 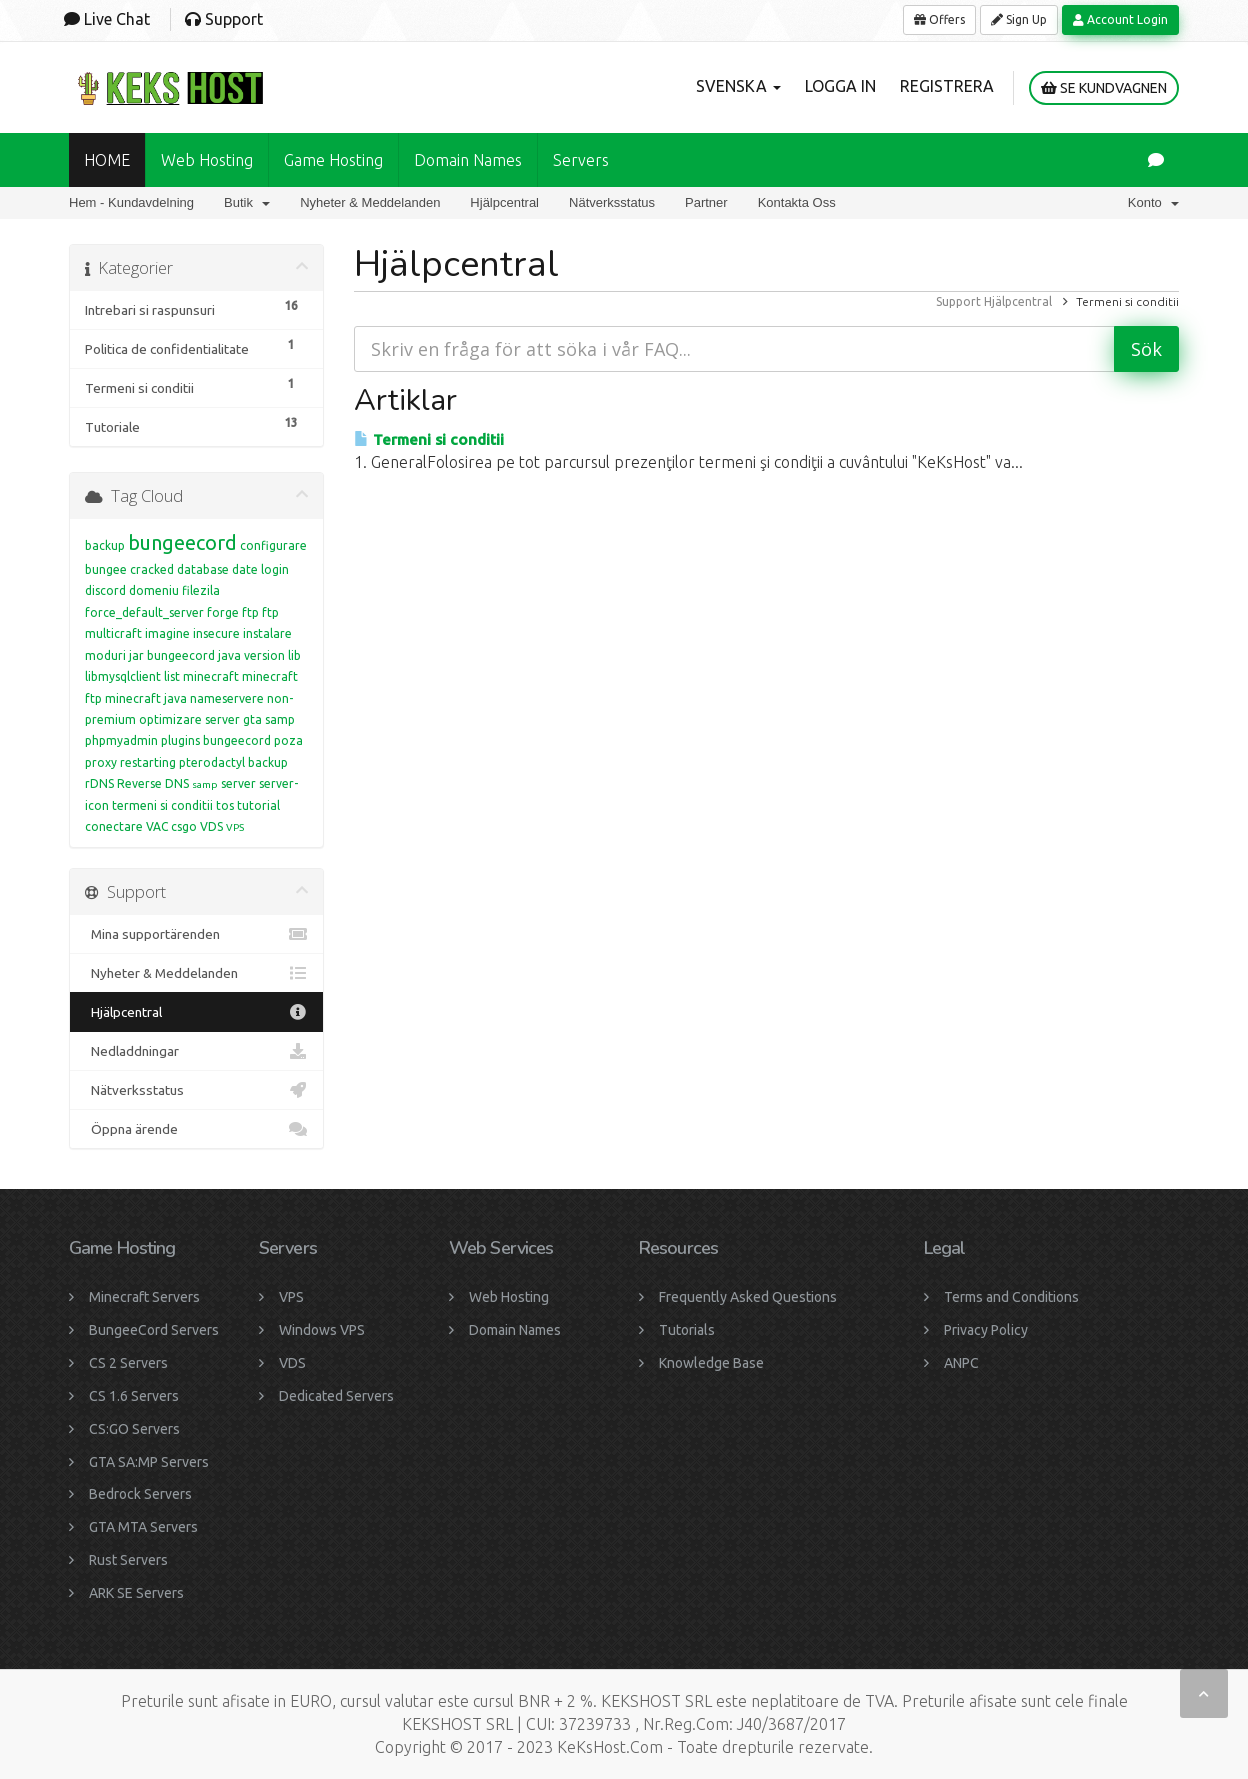 I want to click on BungeeCord Servers, so click(x=154, y=1330).